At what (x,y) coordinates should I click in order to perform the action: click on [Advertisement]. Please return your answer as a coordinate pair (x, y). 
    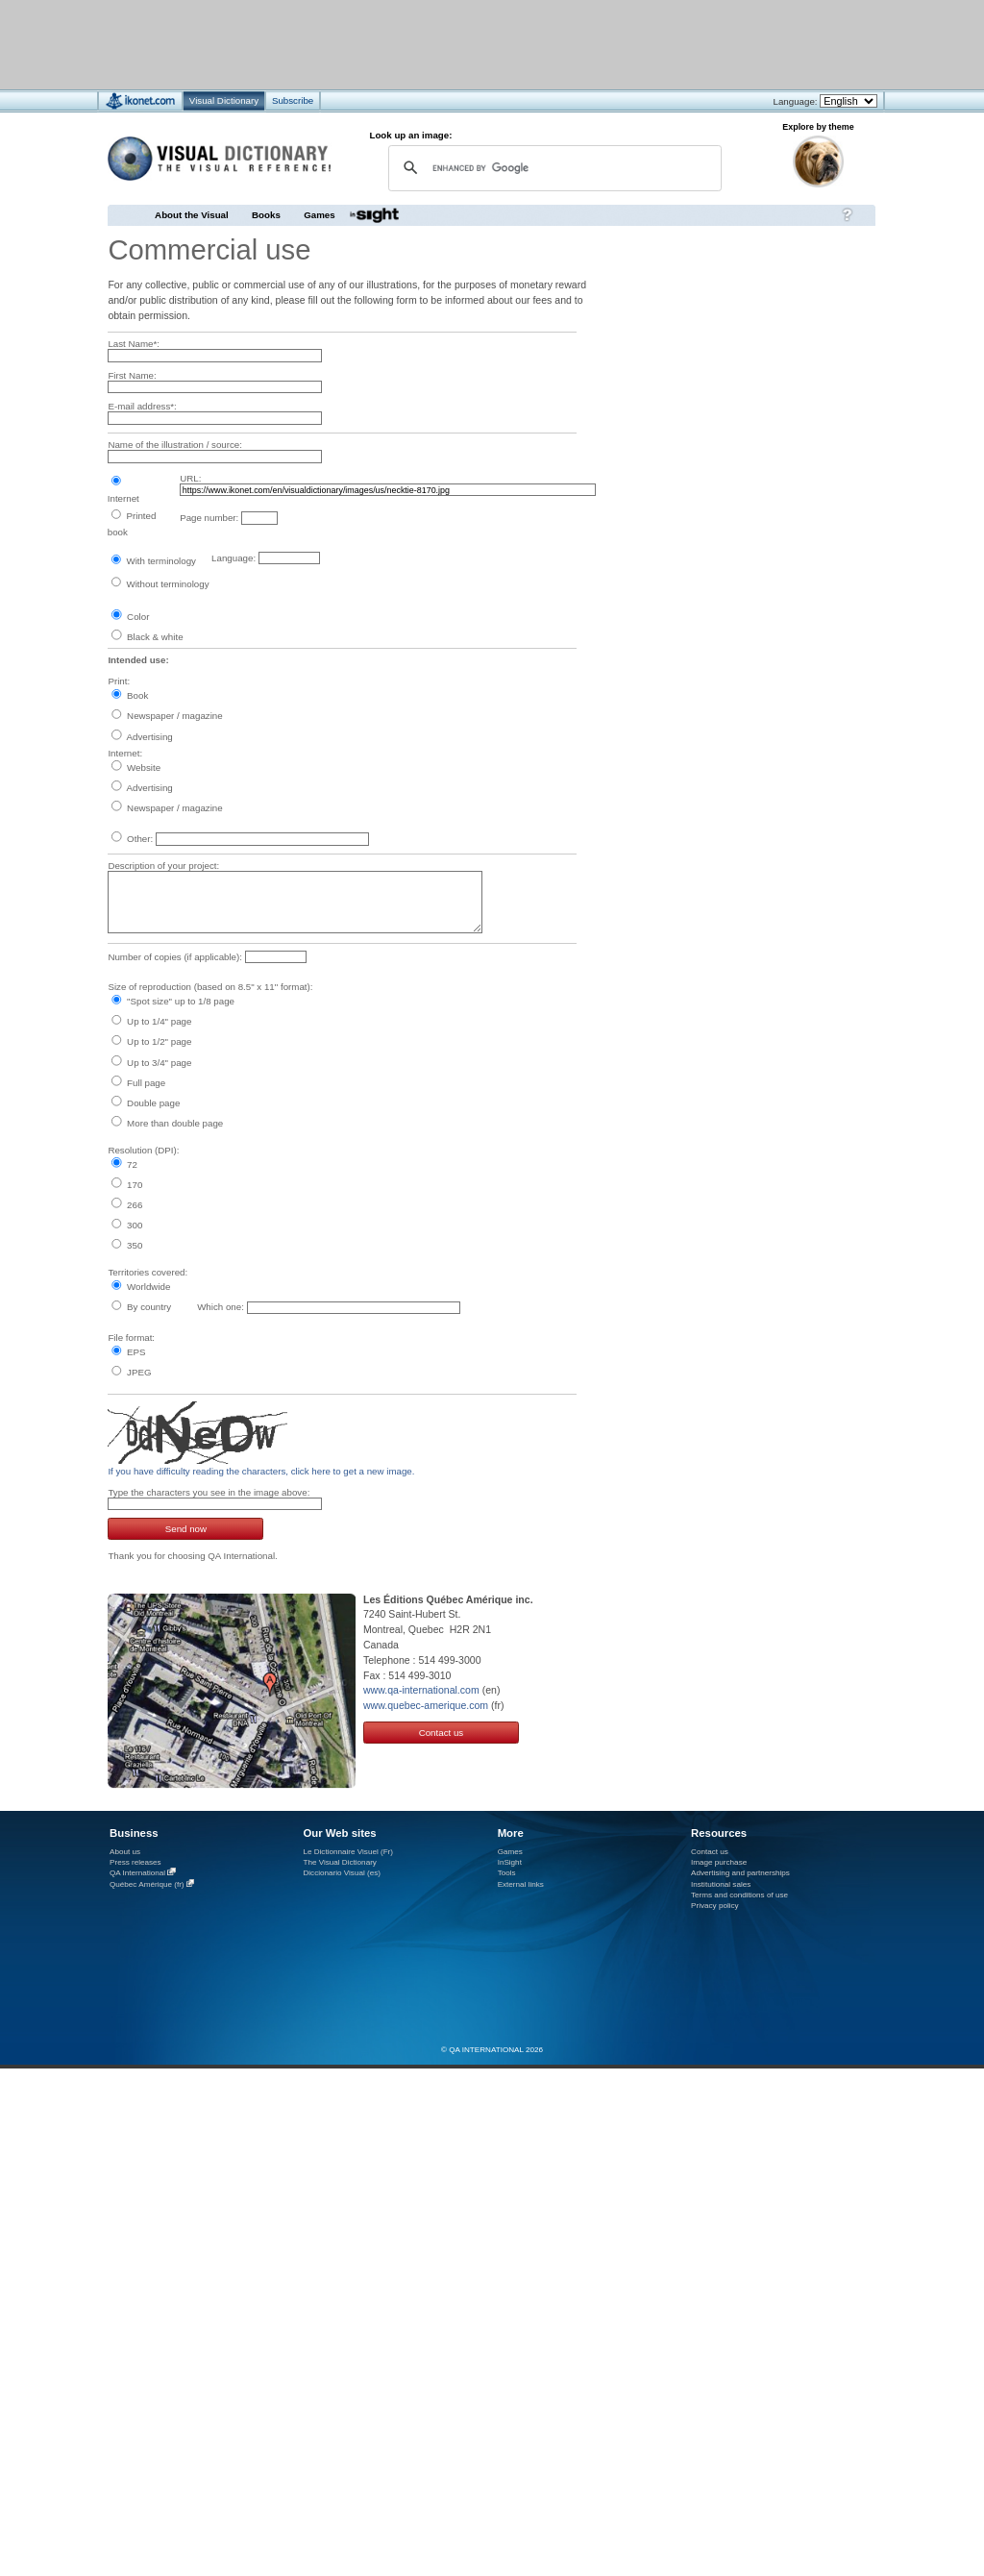
    Looking at the image, I should click on (435, 44).